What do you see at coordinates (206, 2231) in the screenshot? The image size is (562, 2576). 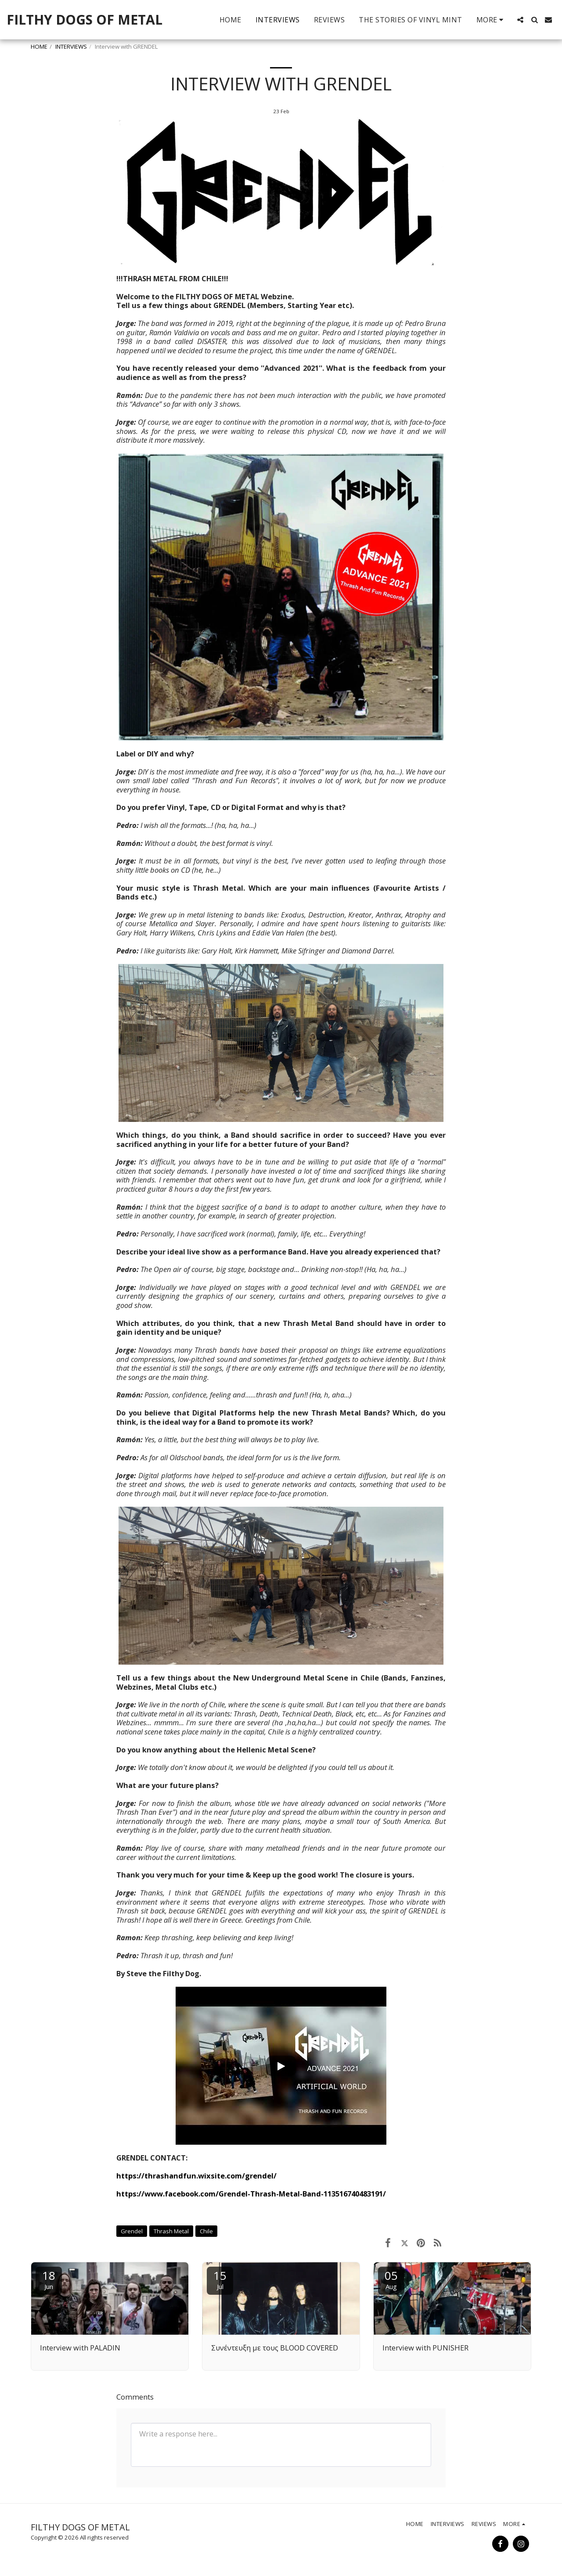 I see `Chile` at bounding box center [206, 2231].